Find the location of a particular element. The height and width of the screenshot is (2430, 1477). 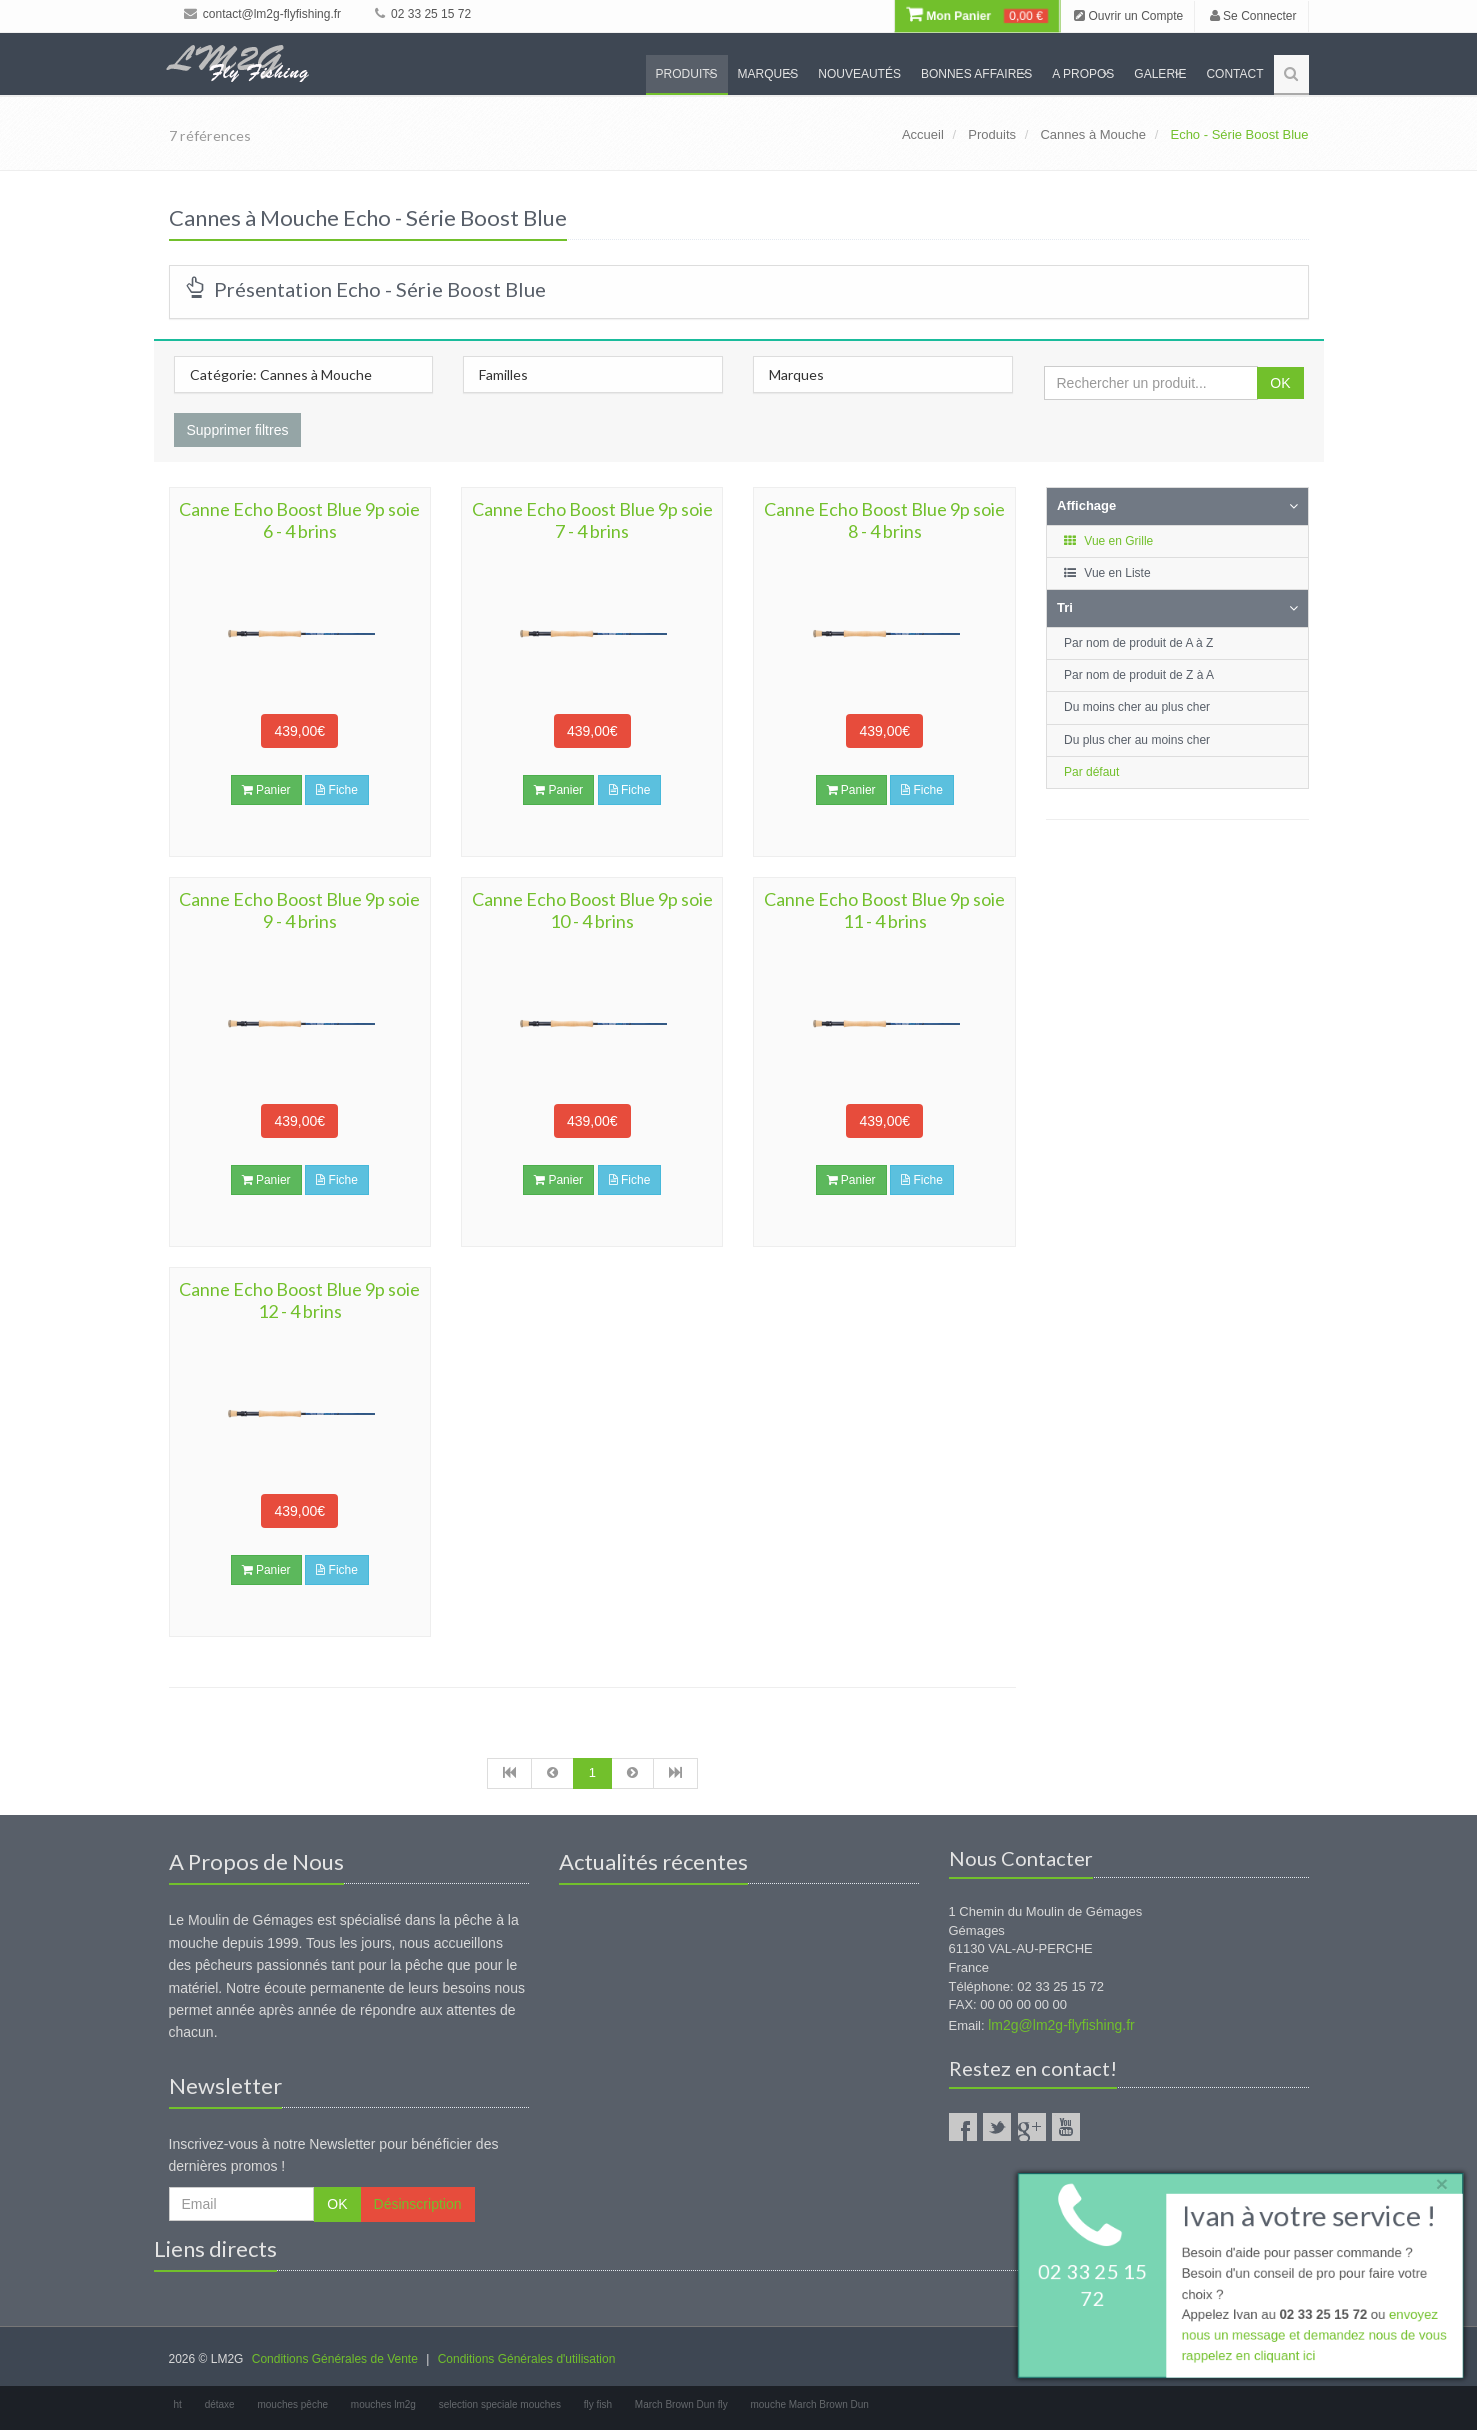

02 33 25 15 72 is located at coordinates (423, 14).